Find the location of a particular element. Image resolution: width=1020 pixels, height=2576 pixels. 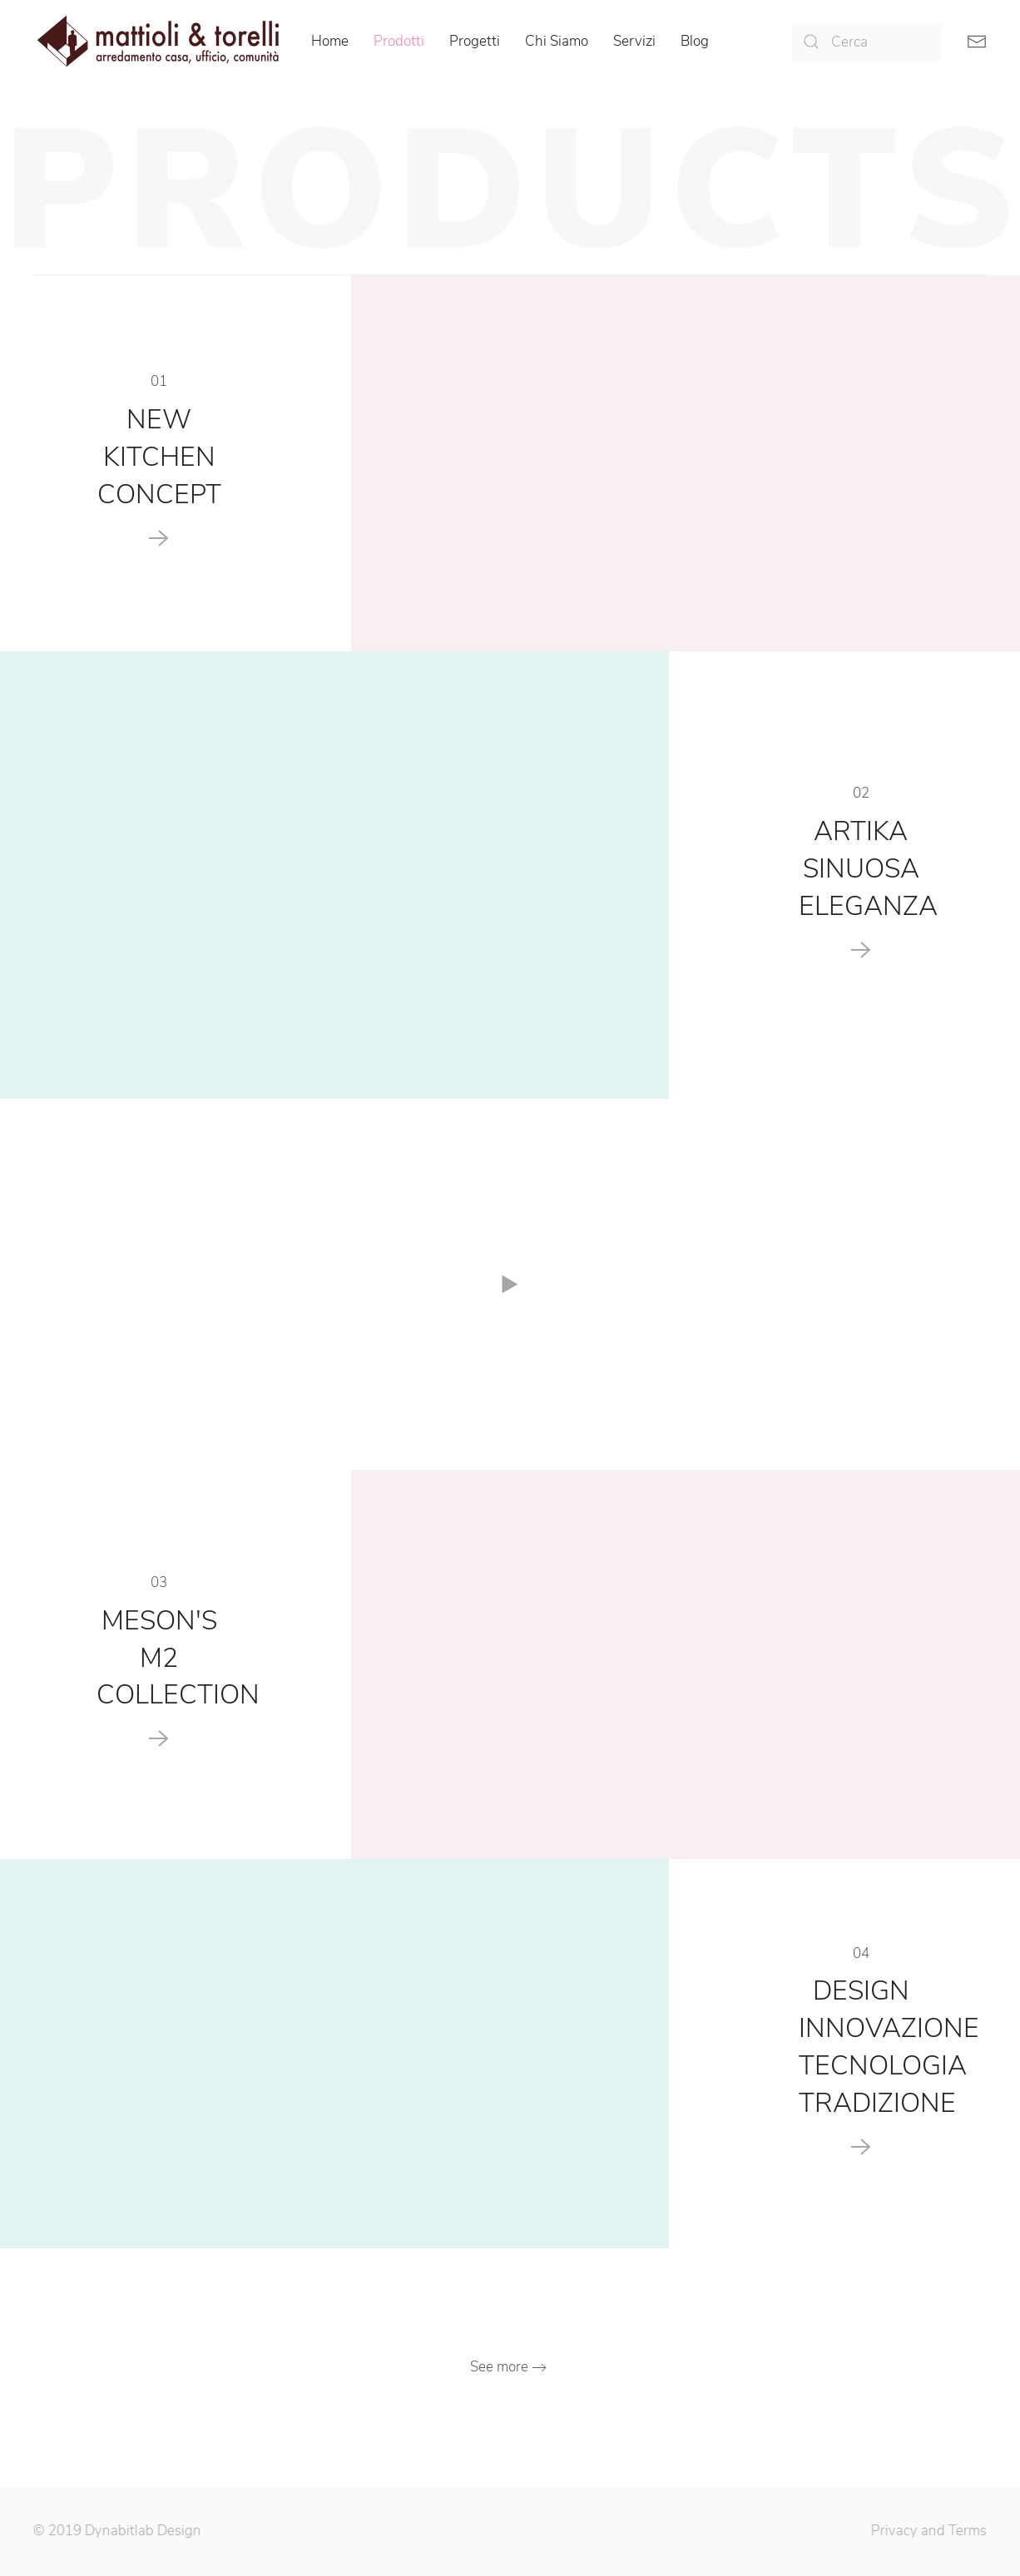

Servizi is located at coordinates (634, 41).